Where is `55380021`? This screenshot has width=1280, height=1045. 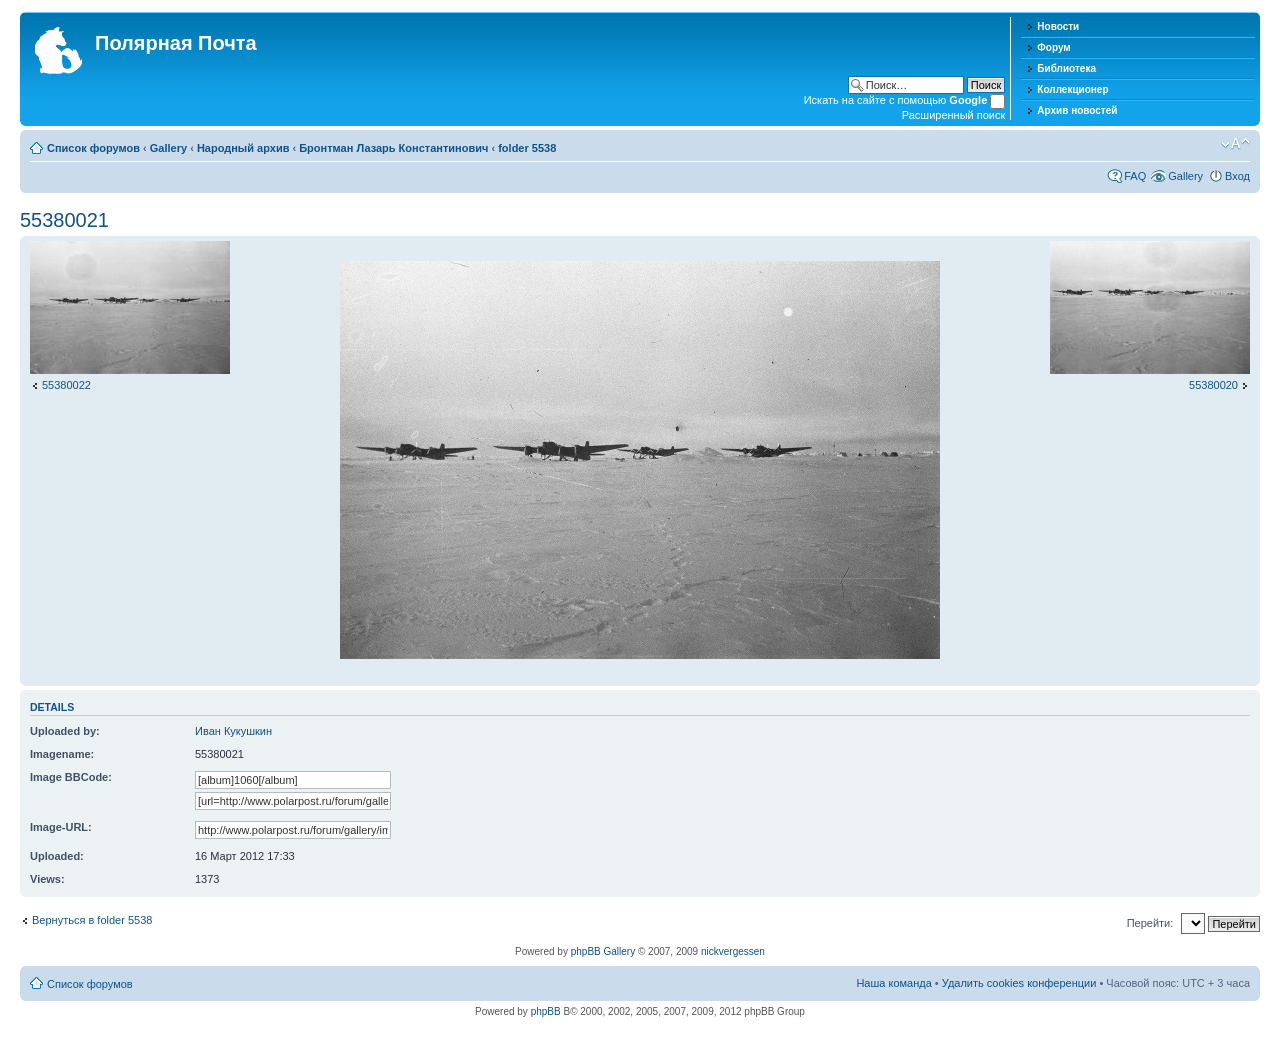
55380021 is located at coordinates (64, 220).